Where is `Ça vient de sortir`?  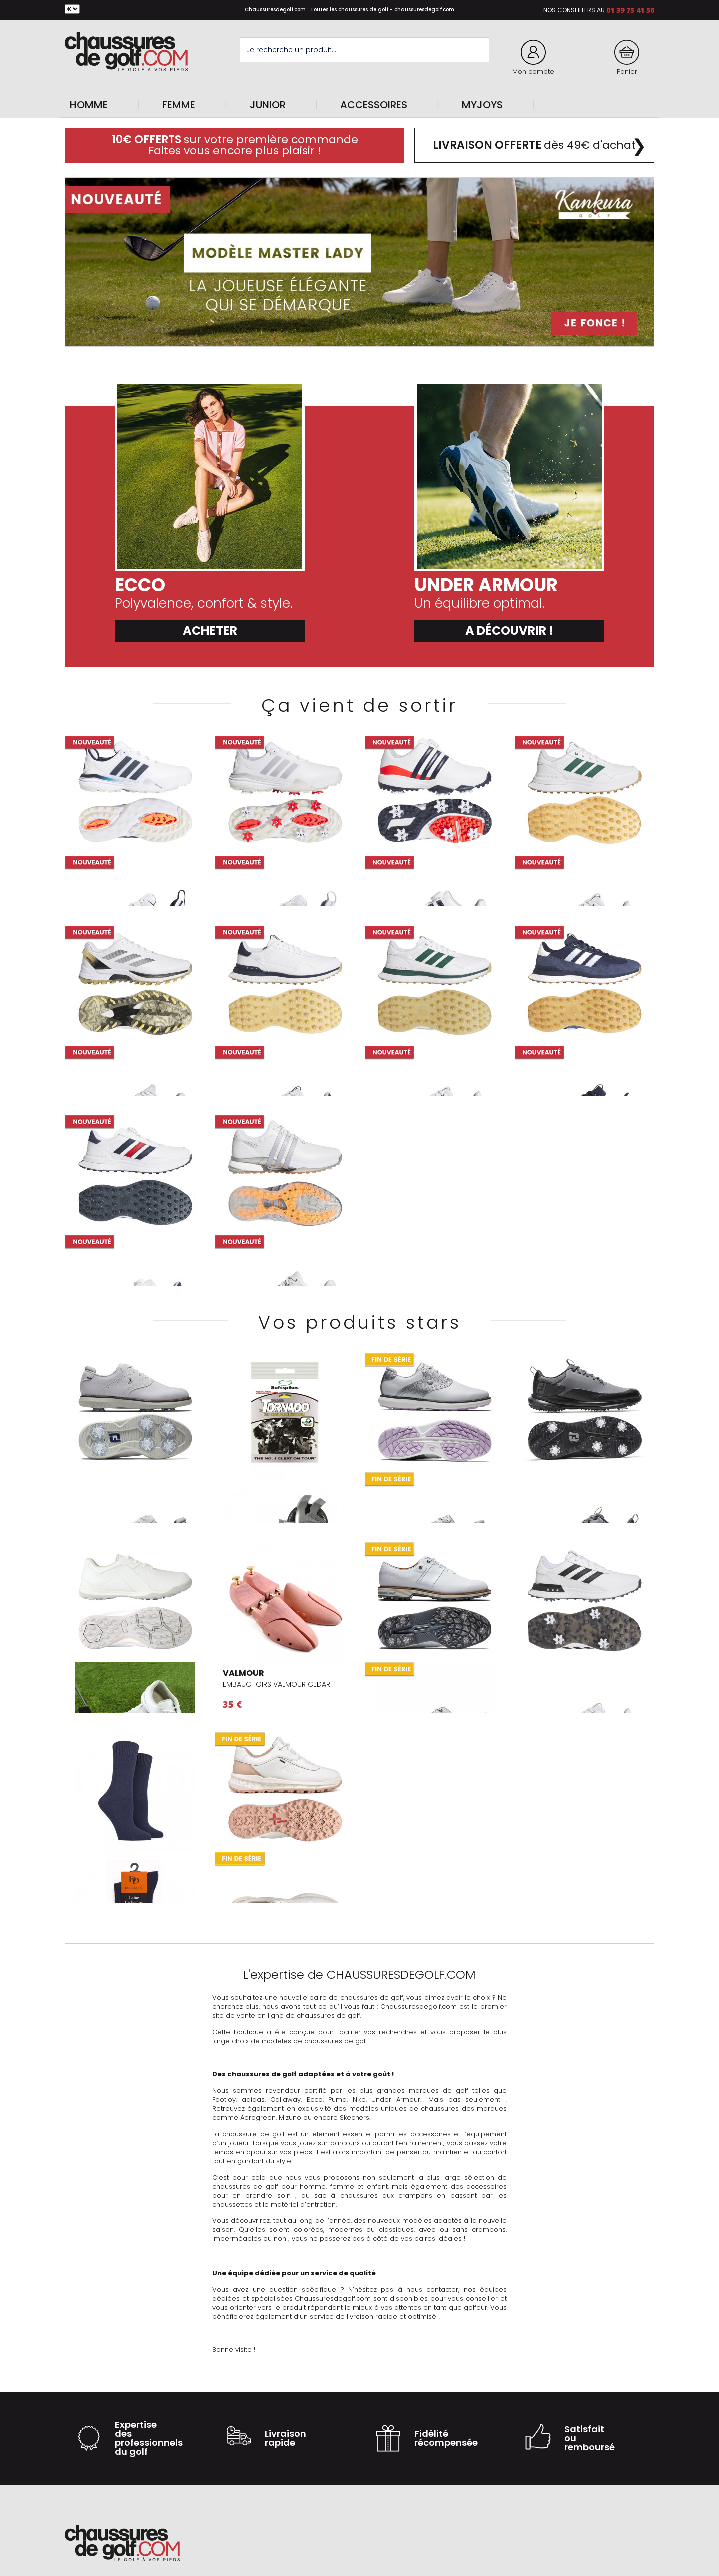 Ça vient de sortir is located at coordinates (359, 705).